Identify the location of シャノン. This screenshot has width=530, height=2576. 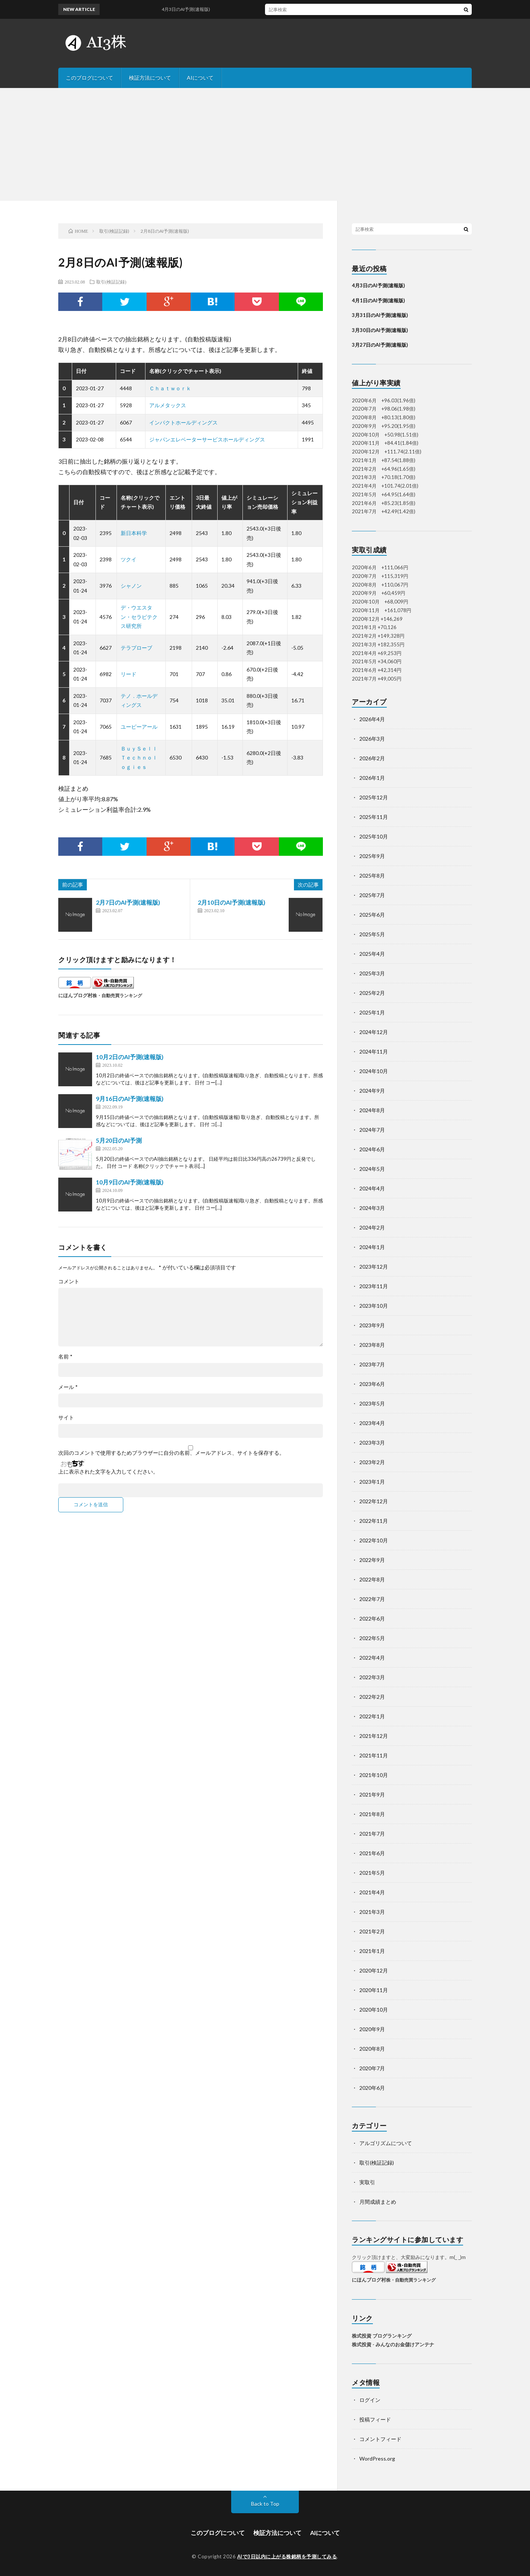
(131, 585).